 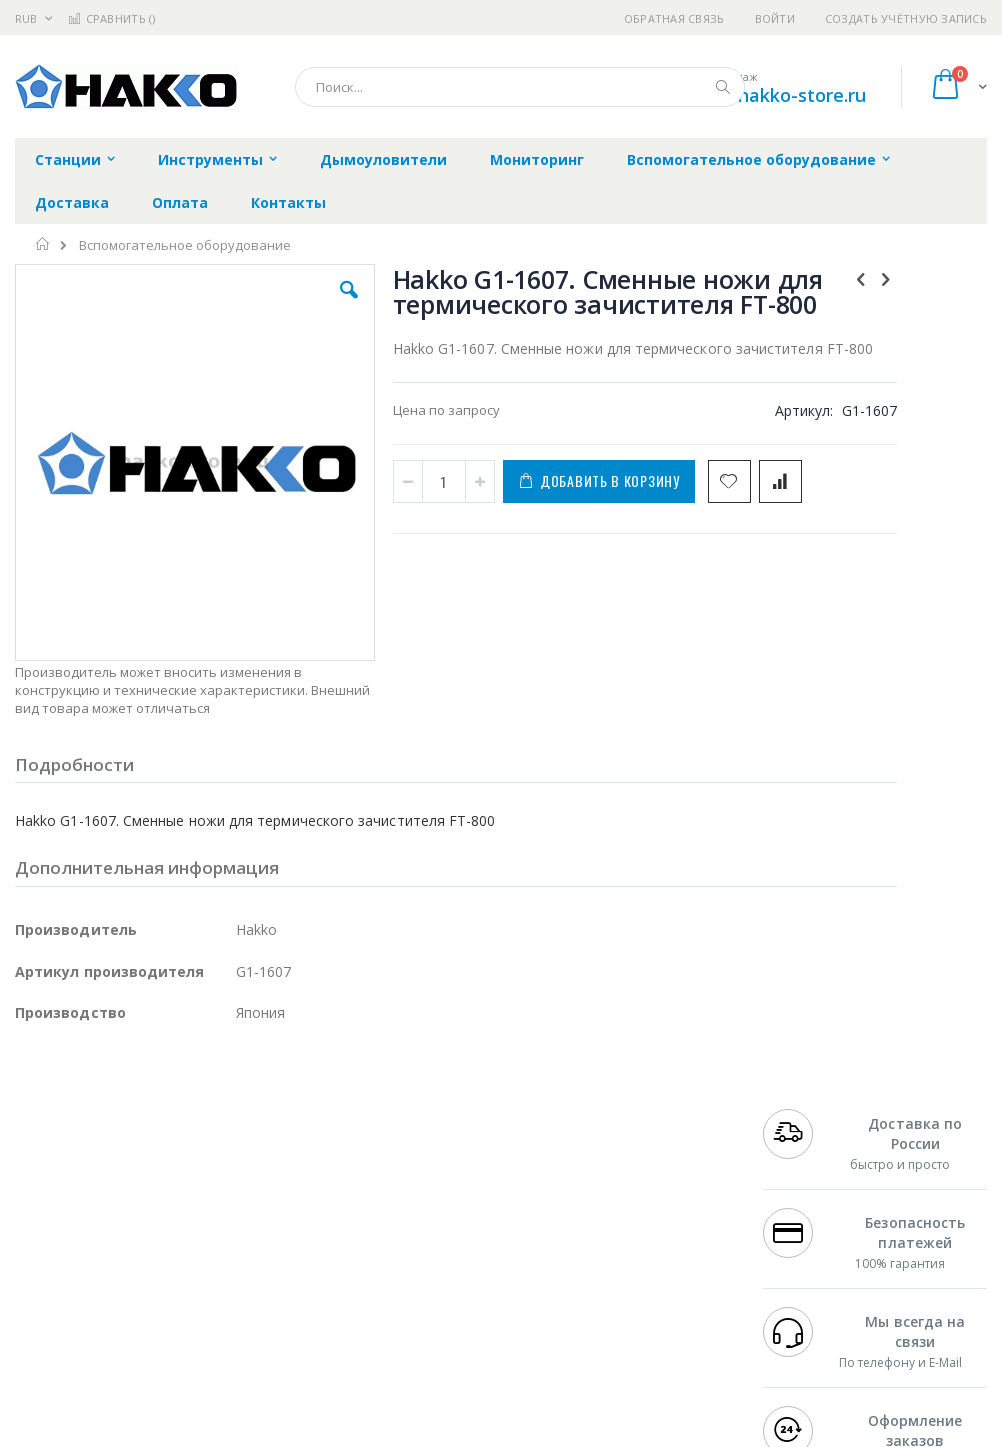 I want to click on Alpha, so click(x=120, y=1234).